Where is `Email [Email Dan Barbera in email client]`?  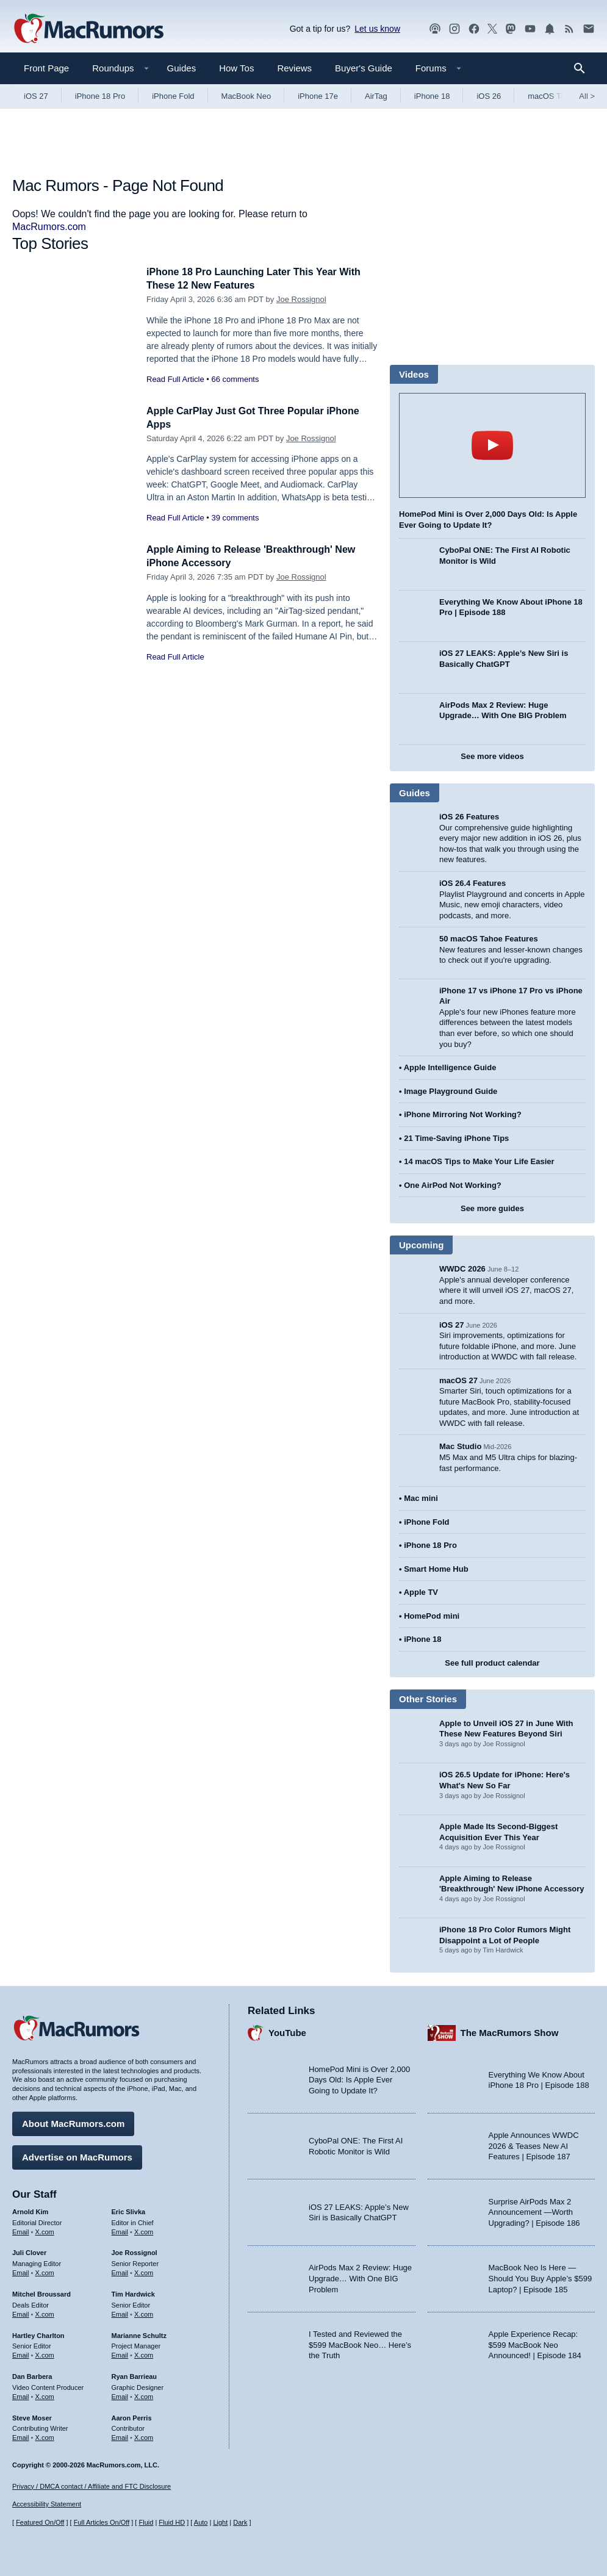
Email [Email Dan Barbera in email client] is located at coordinates (20, 2394).